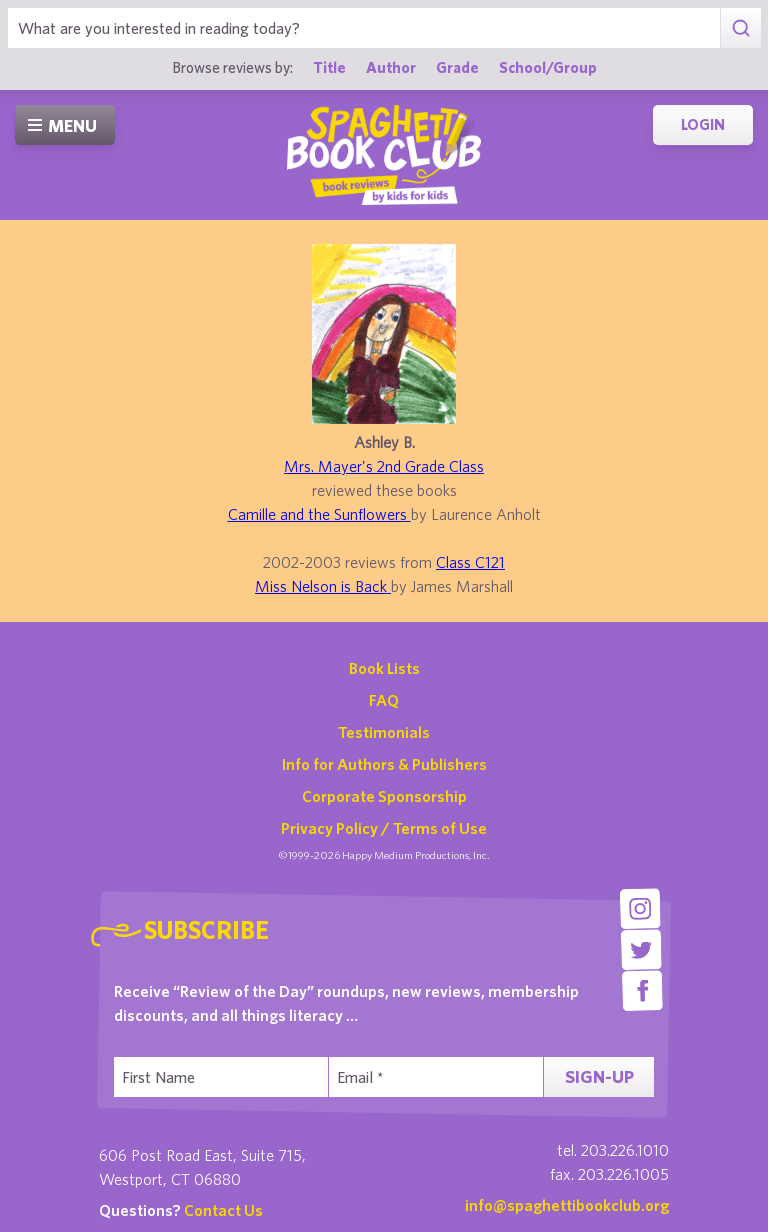  Describe the element at coordinates (319, 514) in the screenshot. I see `Camille and the Sunflowers` at that location.